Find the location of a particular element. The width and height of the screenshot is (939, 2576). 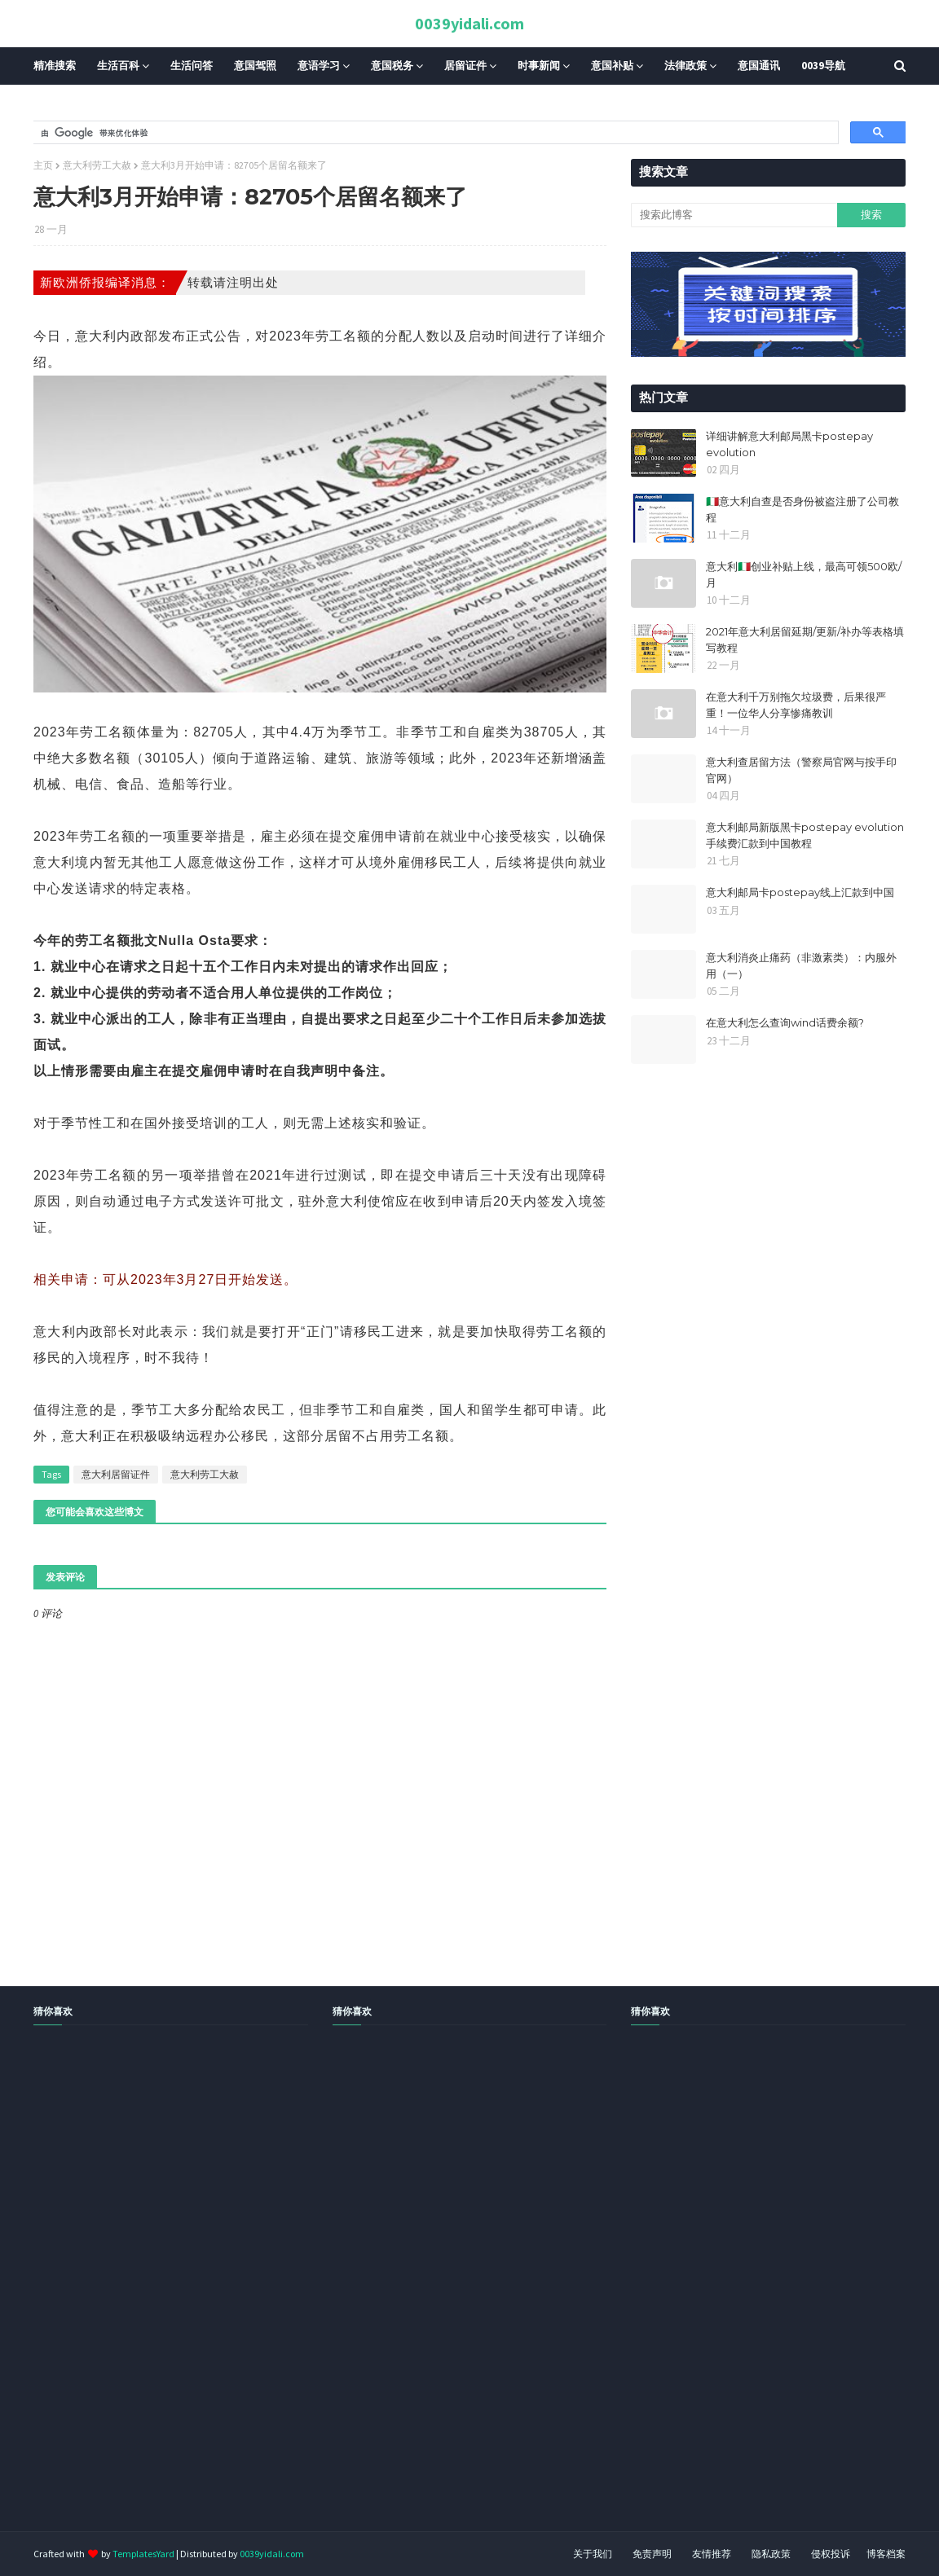

意大利消炎止痛药（非激素类）：内服外用（一） is located at coordinates (801, 965).